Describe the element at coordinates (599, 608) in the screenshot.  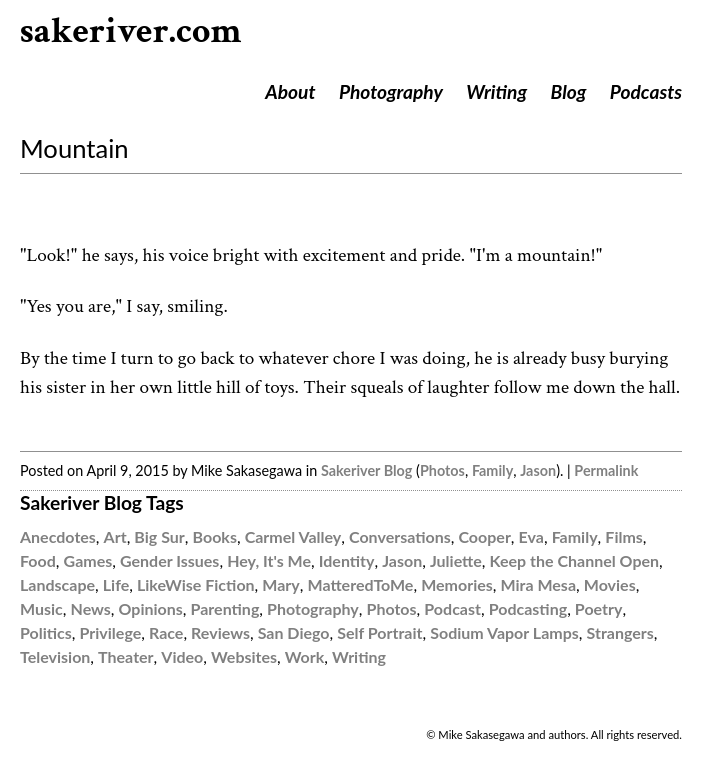
I see `Poetry` at that location.